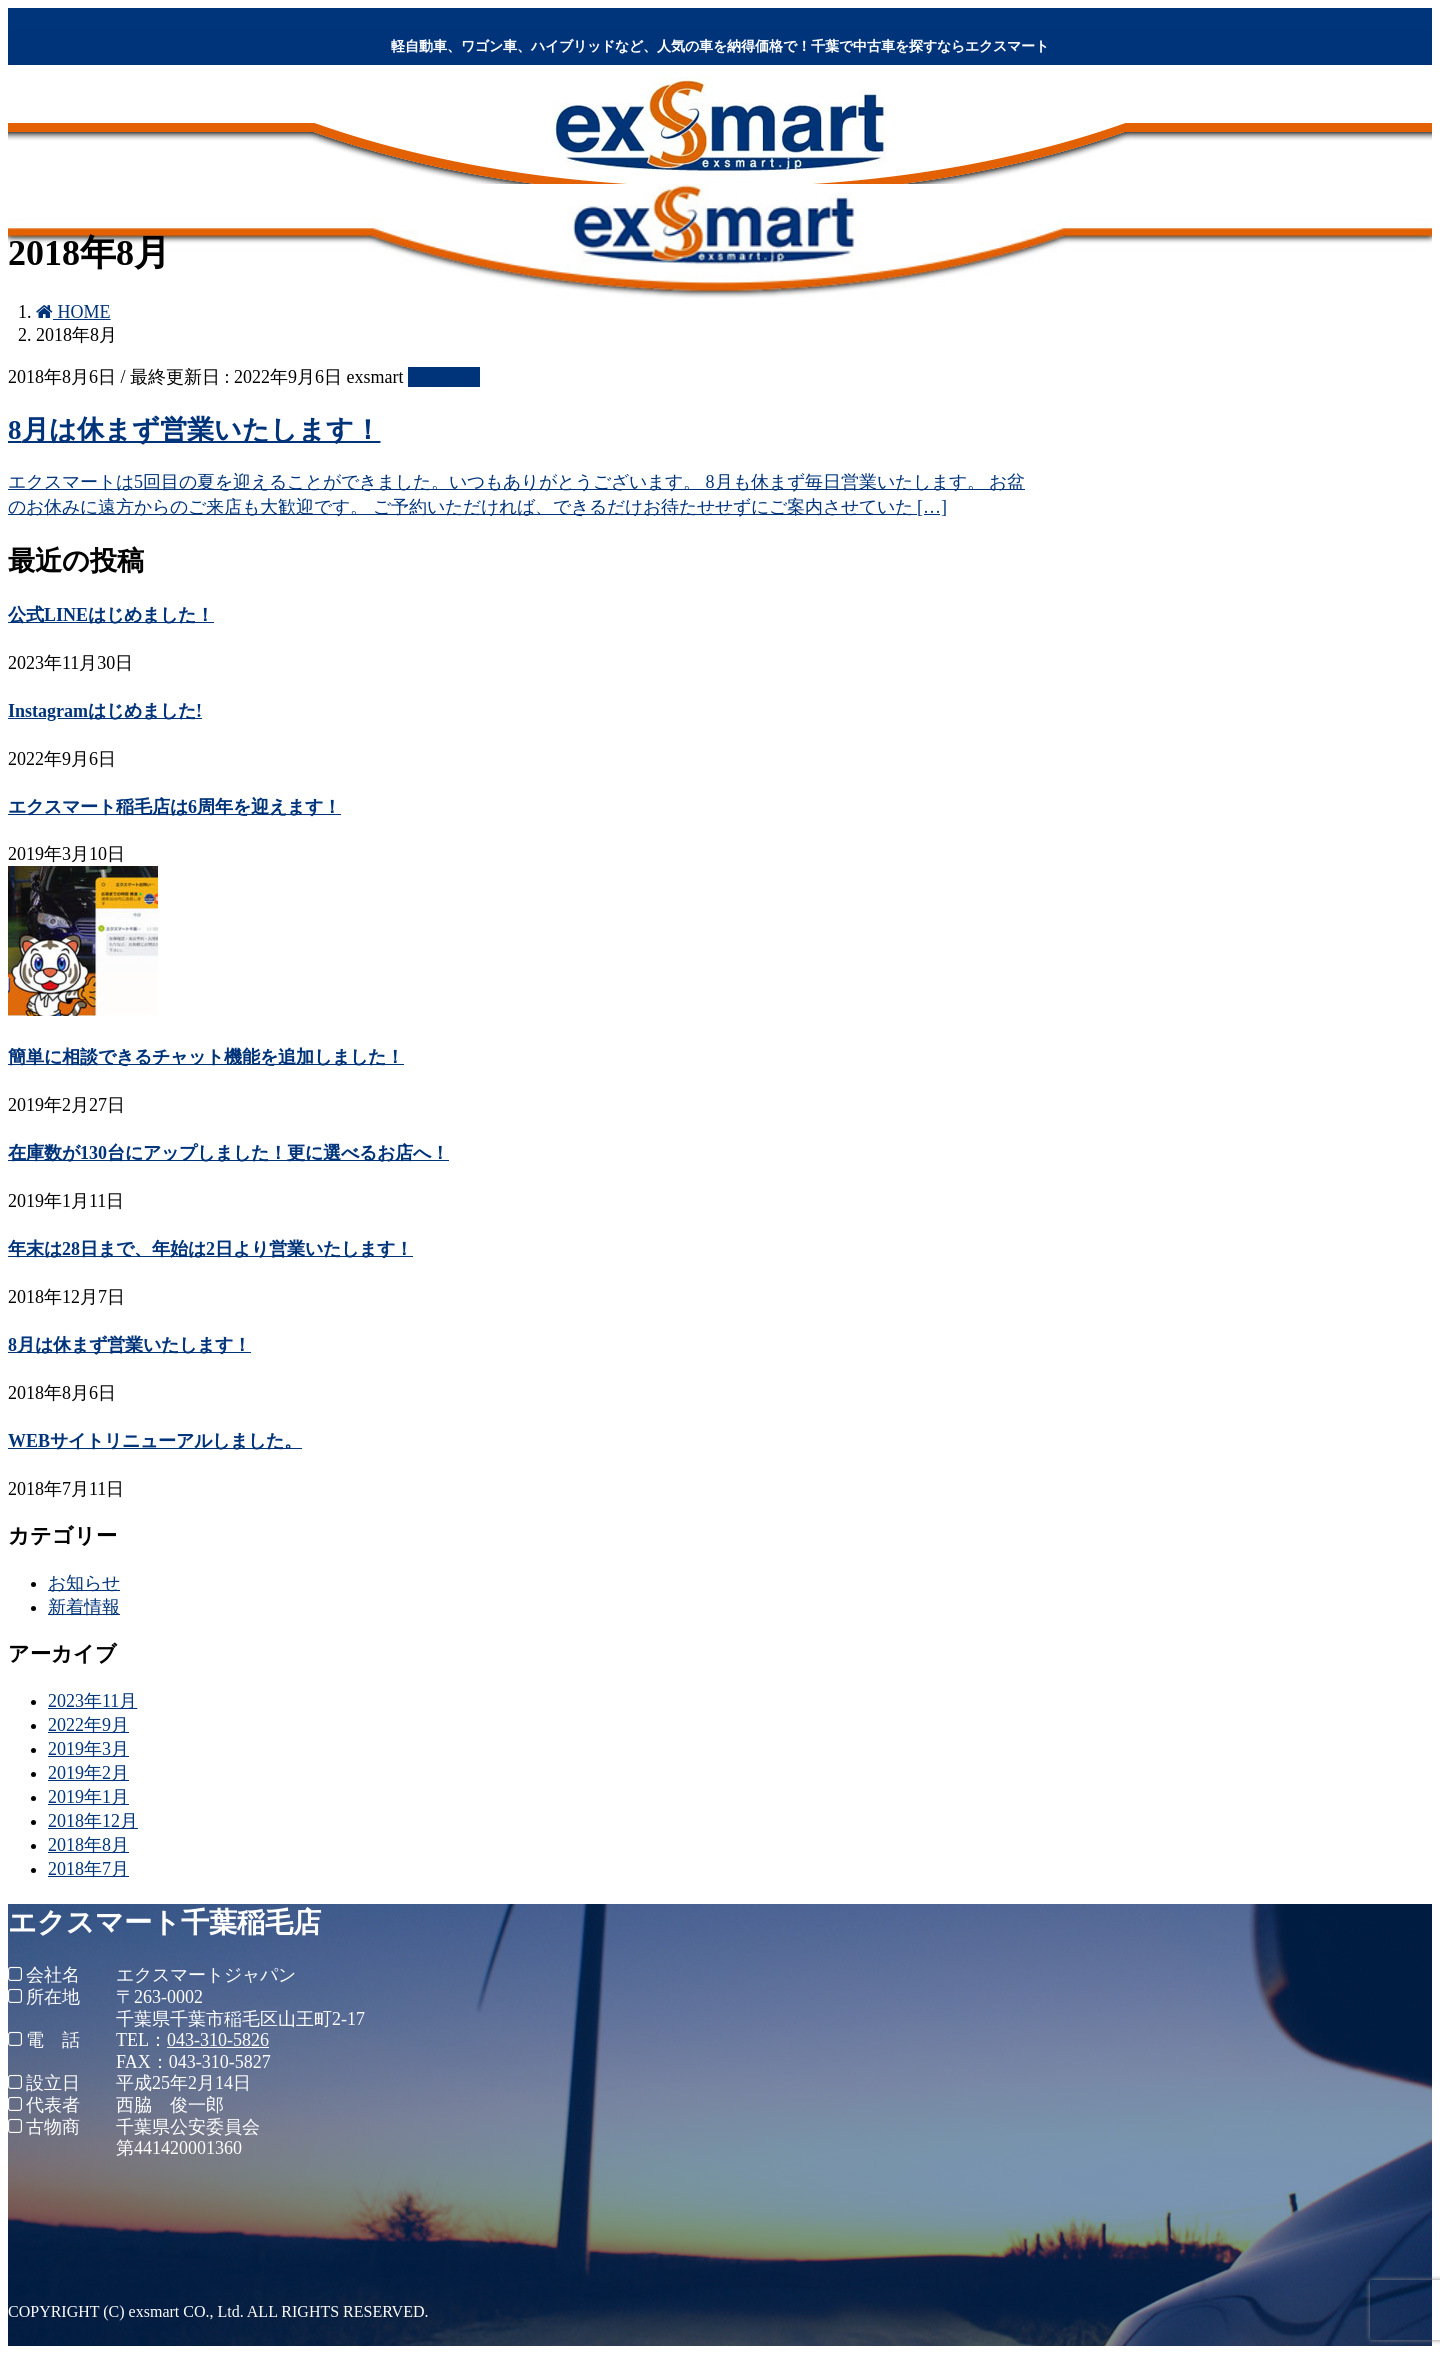 The width and height of the screenshot is (1440, 2354). Describe the element at coordinates (88, 1725) in the screenshot. I see `2022年9月` at that location.